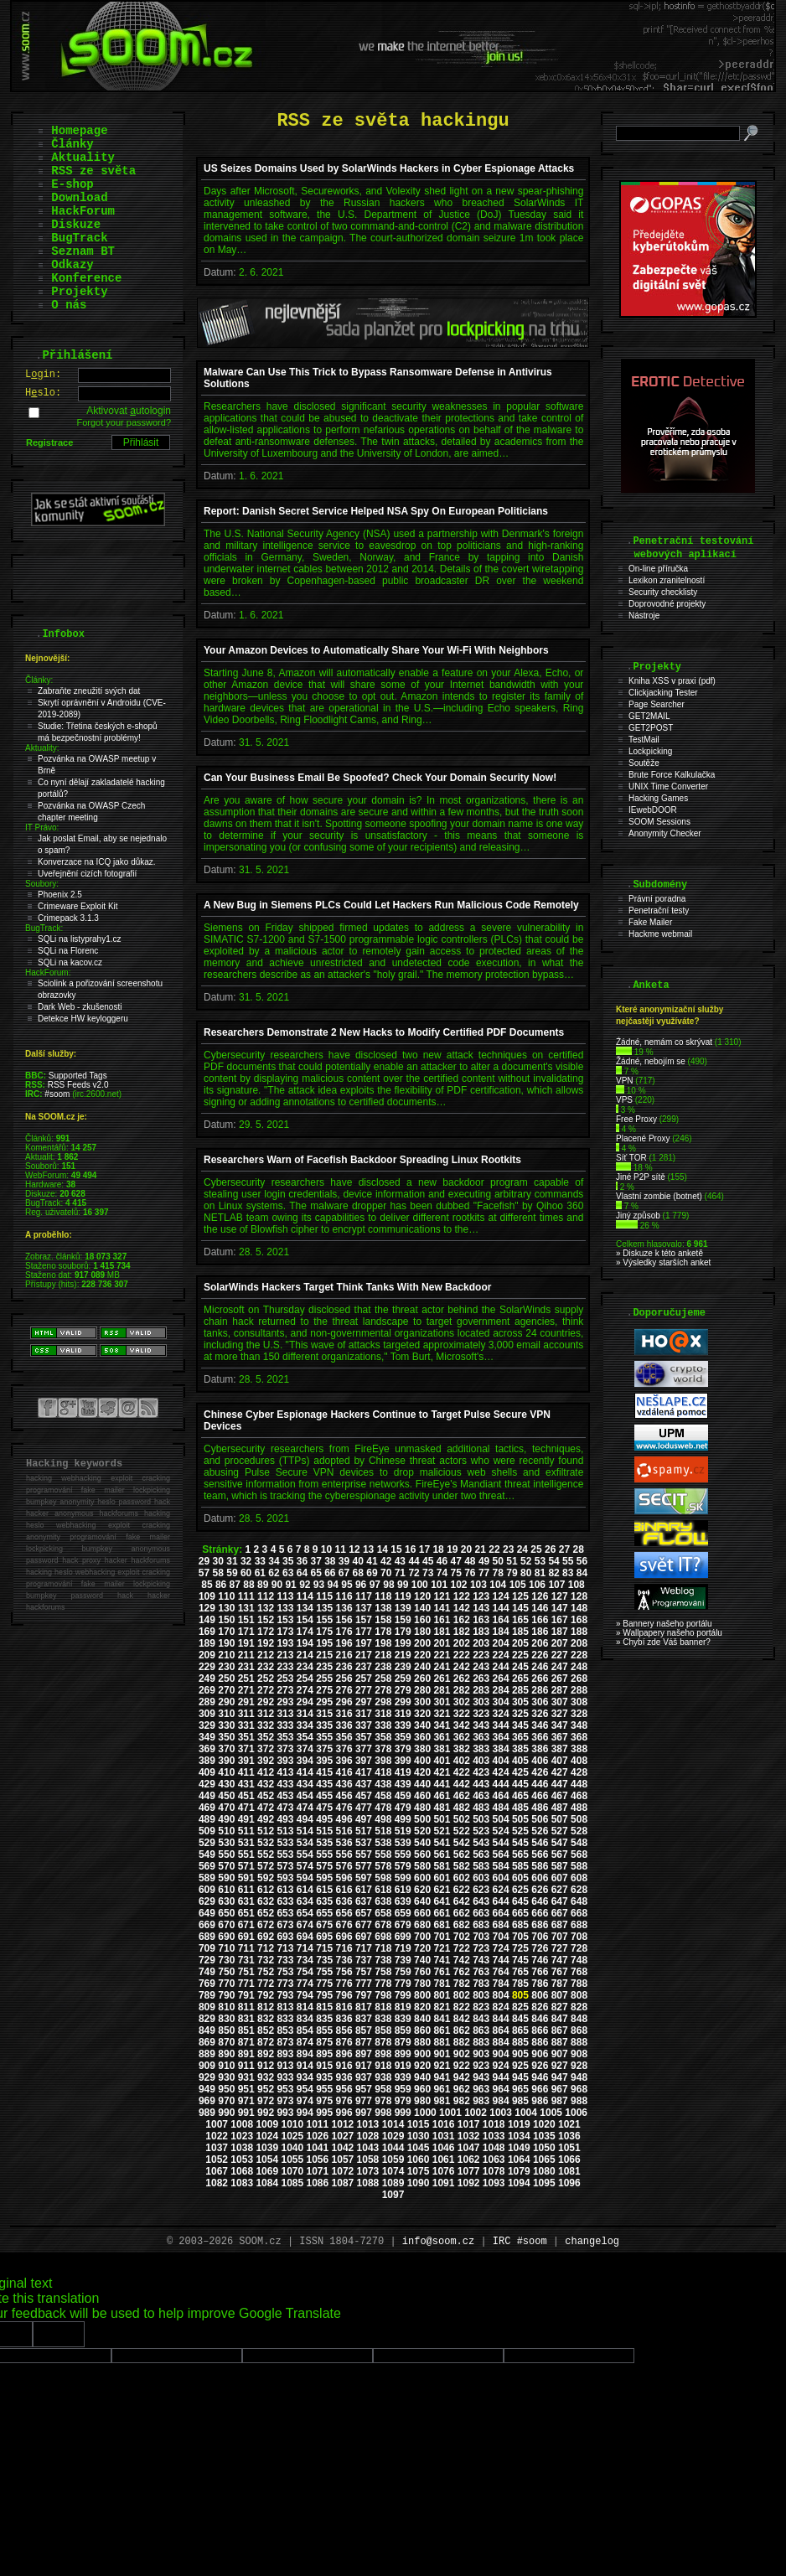 Image resolution: width=786 pixels, height=2576 pixels. What do you see at coordinates (501, 1749) in the screenshot?
I see `384` at bounding box center [501, 1749].